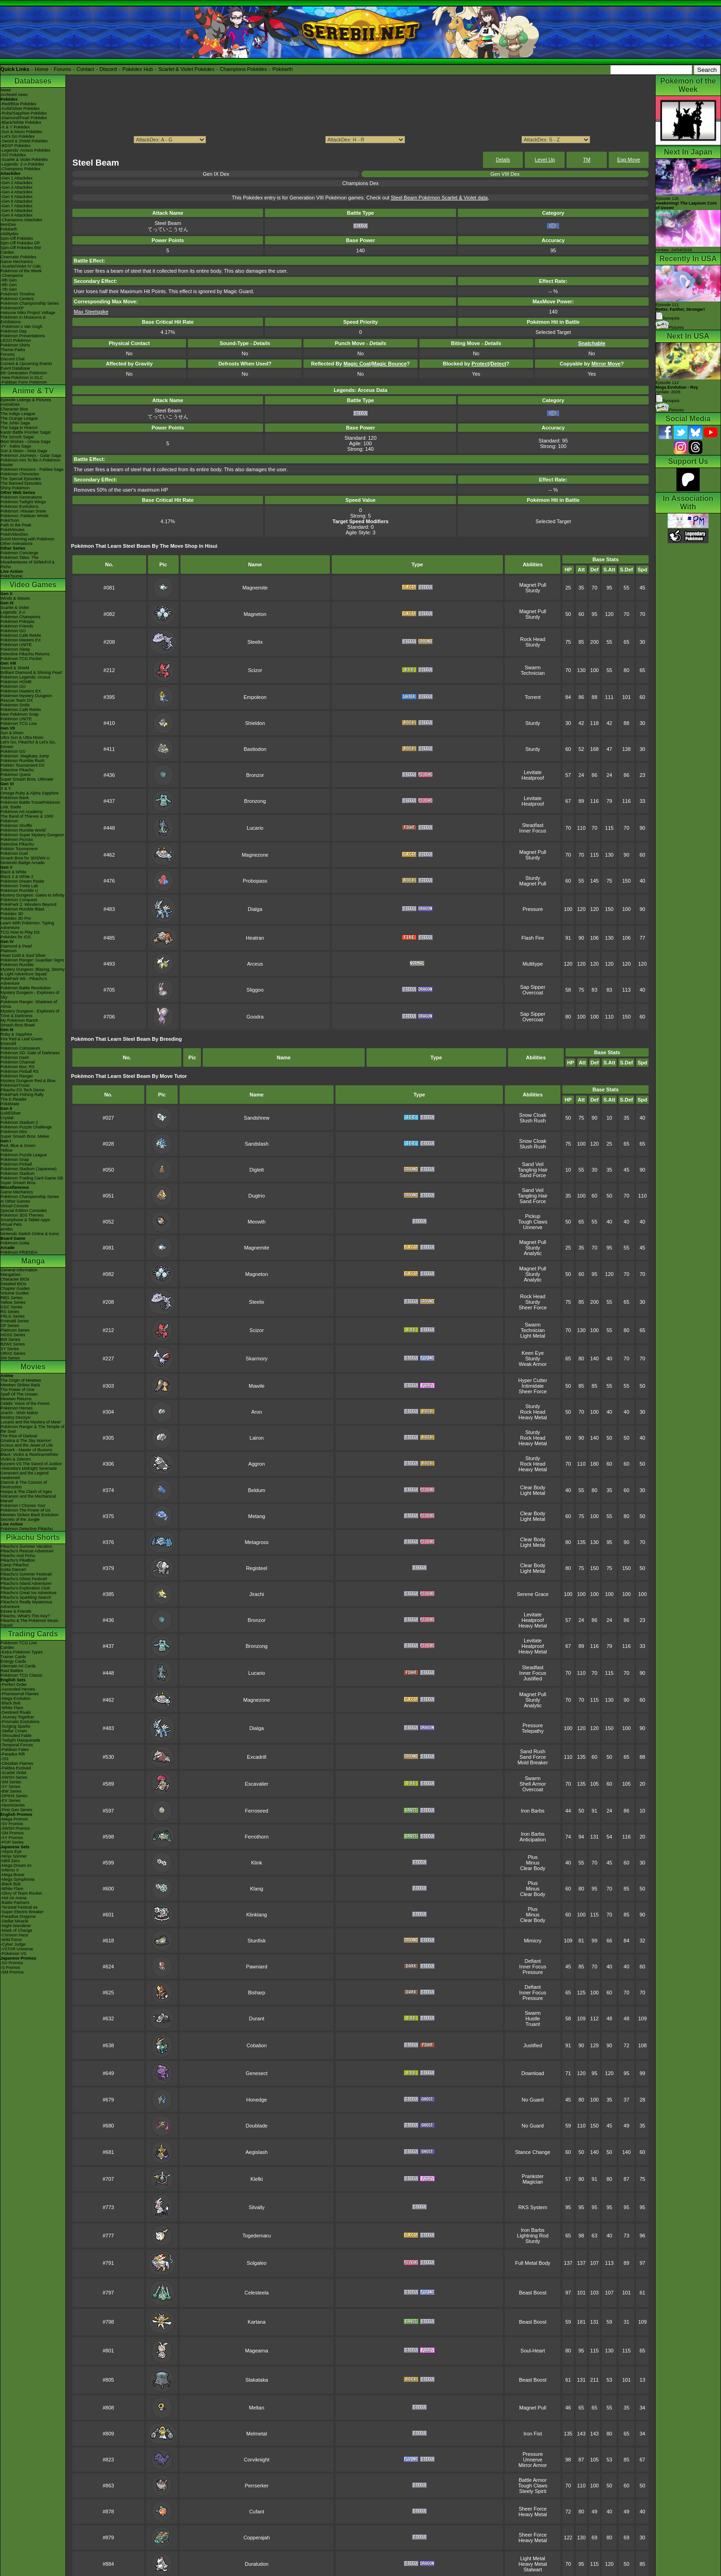  What do you see at coordinates (30, 1422) in the screenshot?
I see `Lucario and the Mystery of Mew!` at bounding box center [30, 1422].